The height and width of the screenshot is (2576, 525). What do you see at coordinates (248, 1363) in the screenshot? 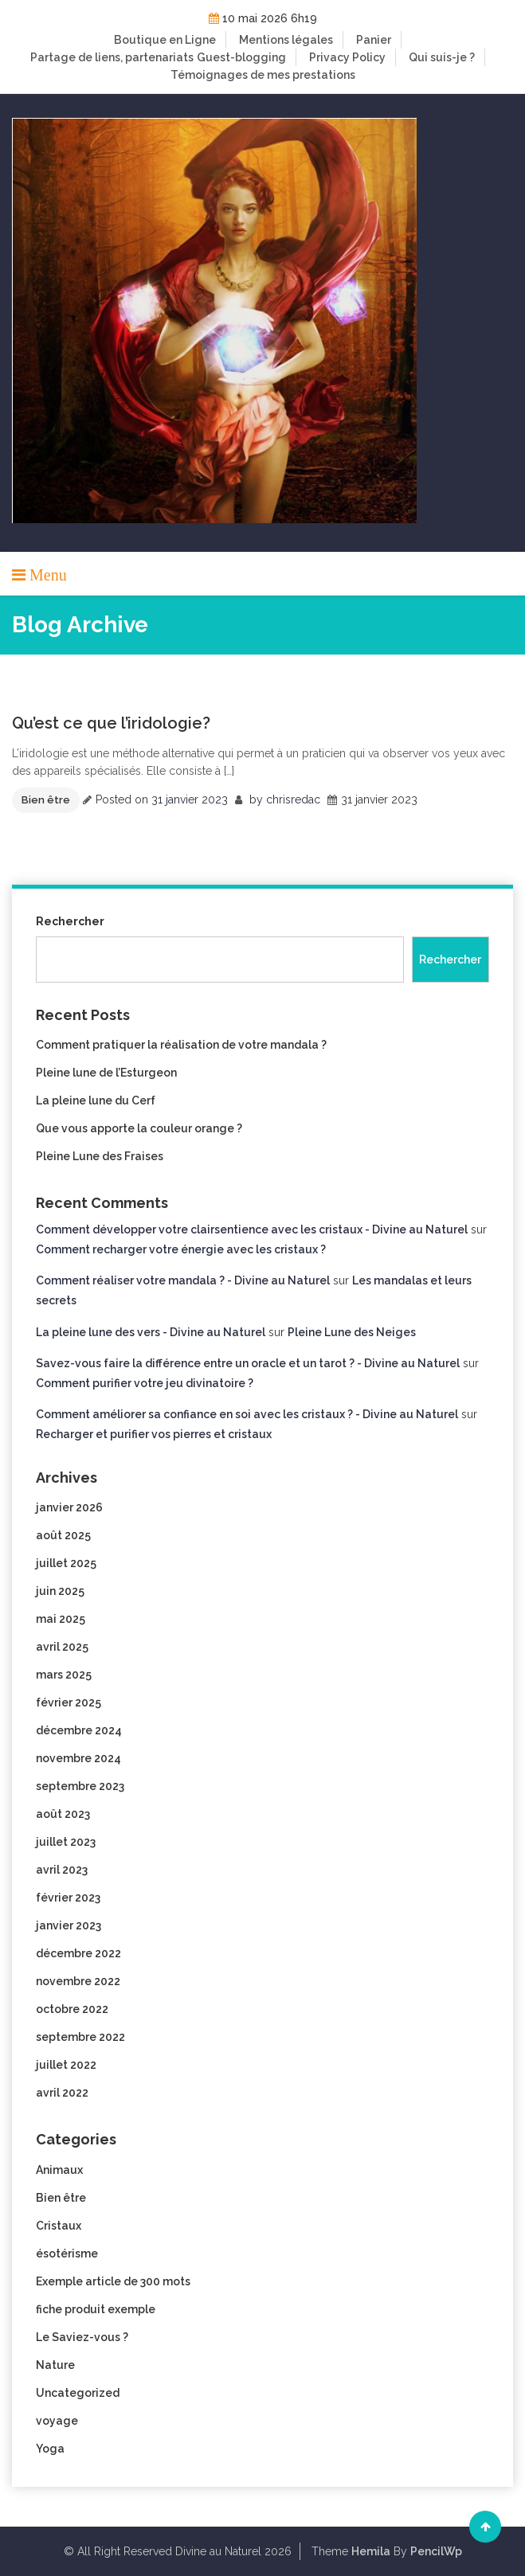
I see `Savez-vous faire la différence entre un oracle et un tarot ? - Divine au Naturel` at bounding box center [248, 1363].